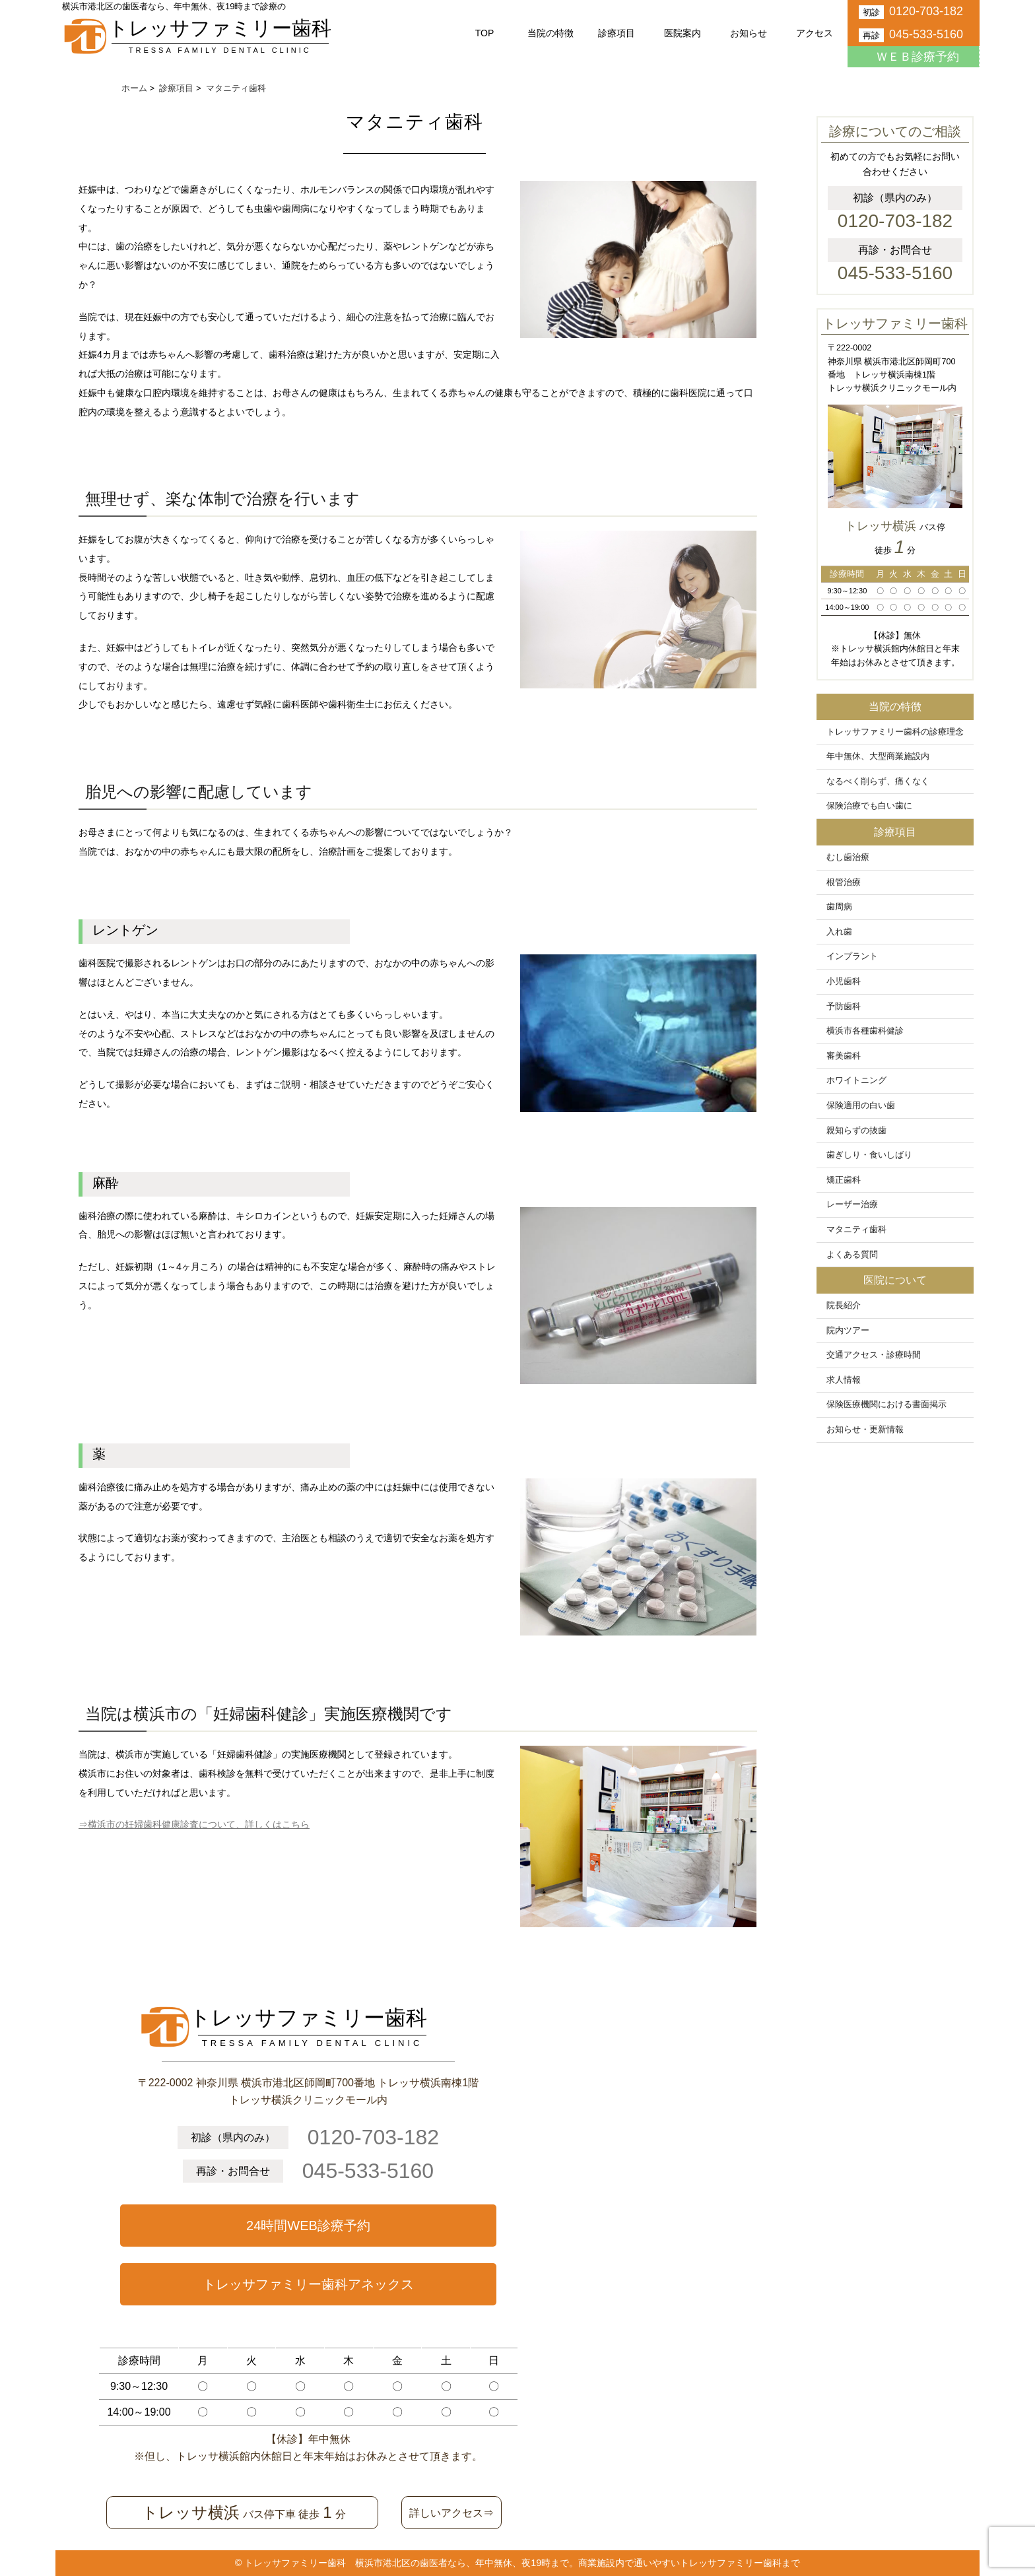  What do you see at coordinates (843, 882) in the screenshot?
I see `根管治療` at bounding box center [843, 882].